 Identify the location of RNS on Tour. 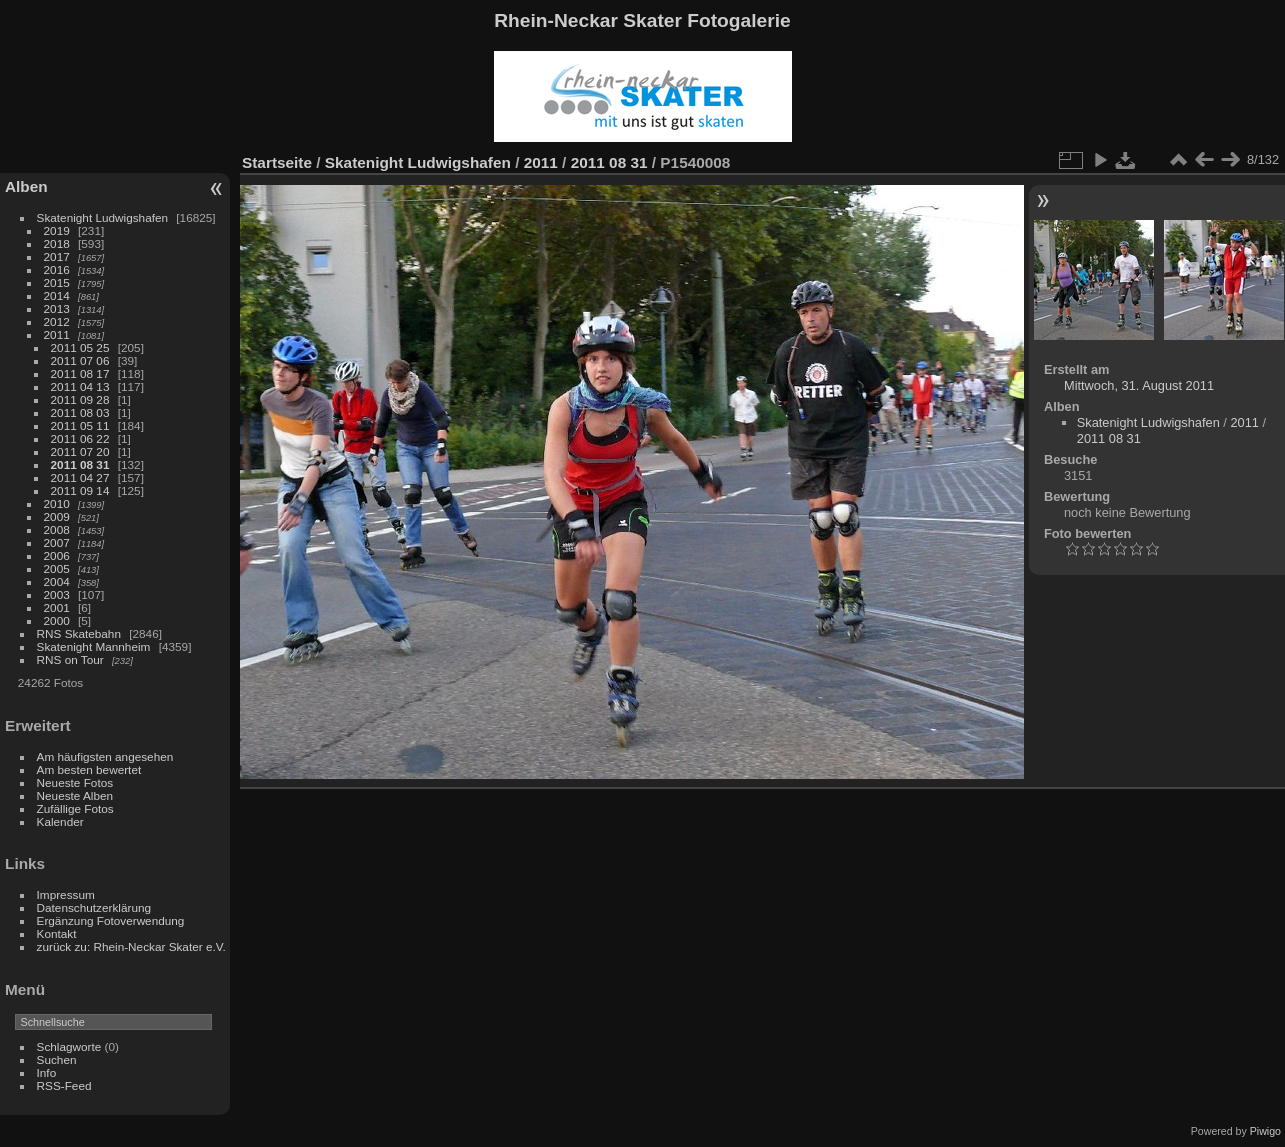
(70, 659).